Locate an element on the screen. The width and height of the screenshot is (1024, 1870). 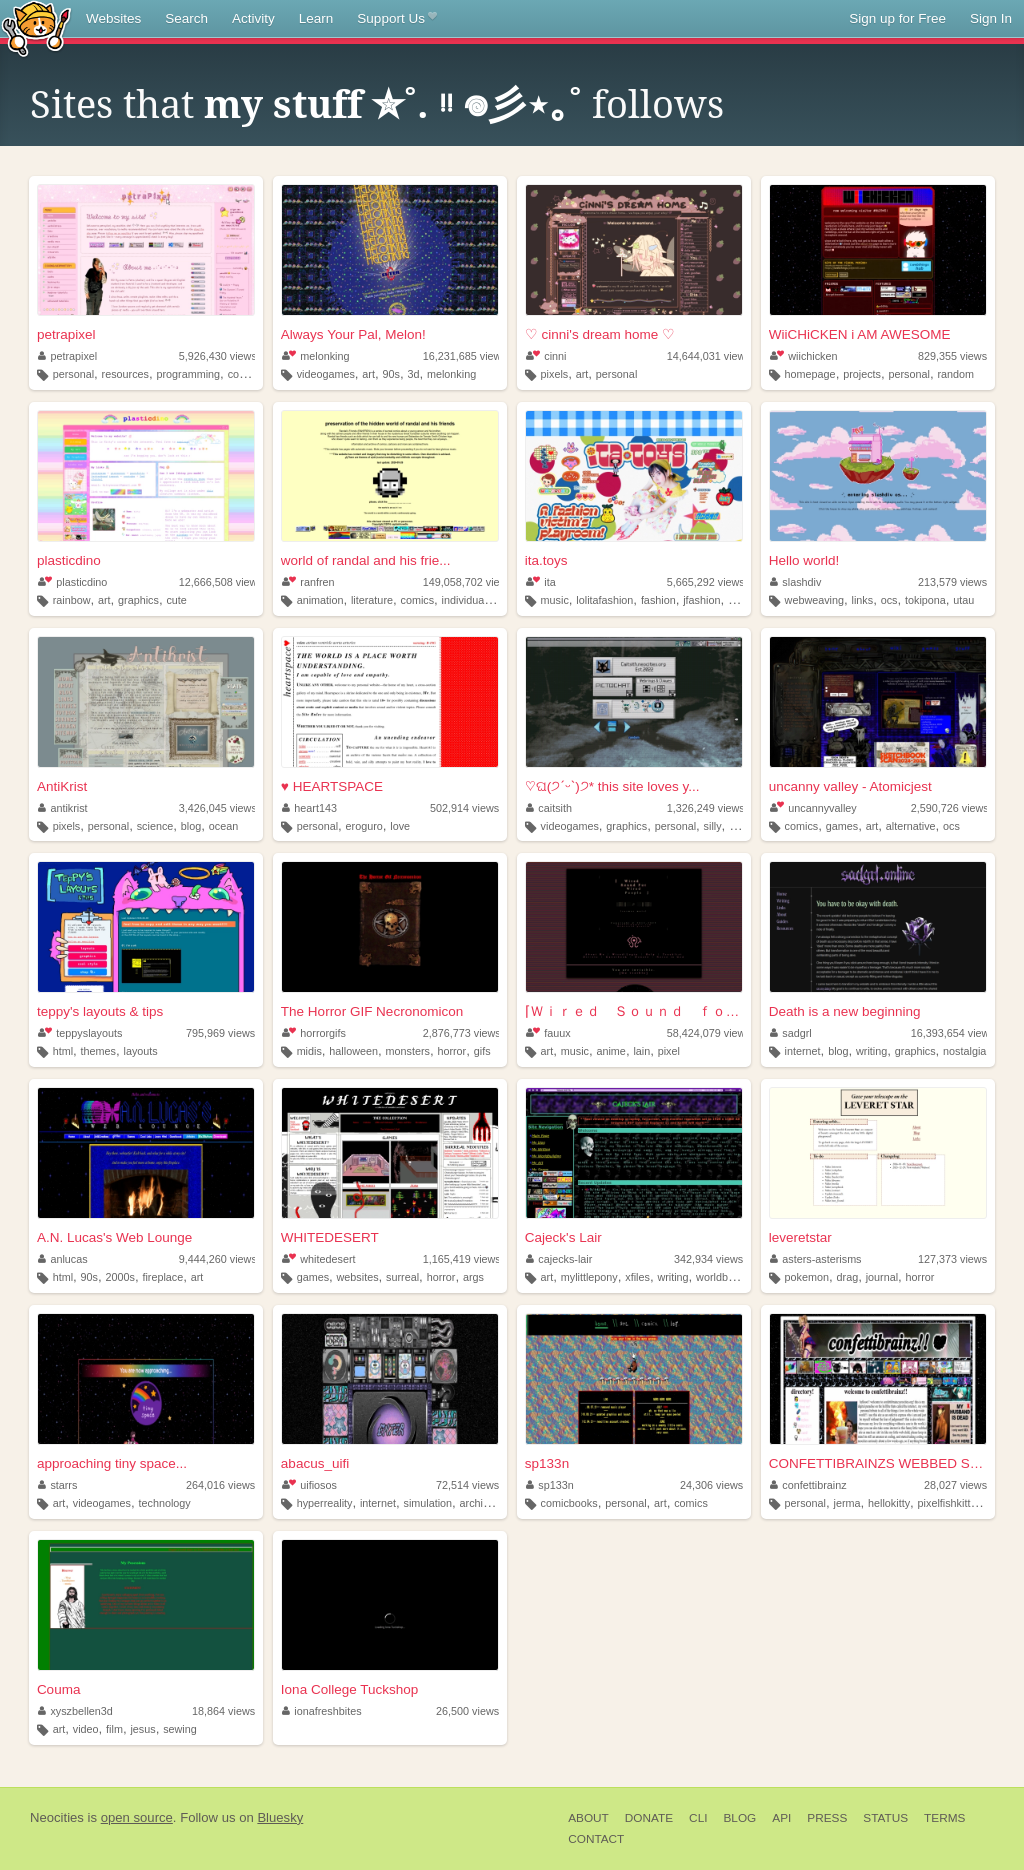
caitsith is located at coordinates (549, 808).